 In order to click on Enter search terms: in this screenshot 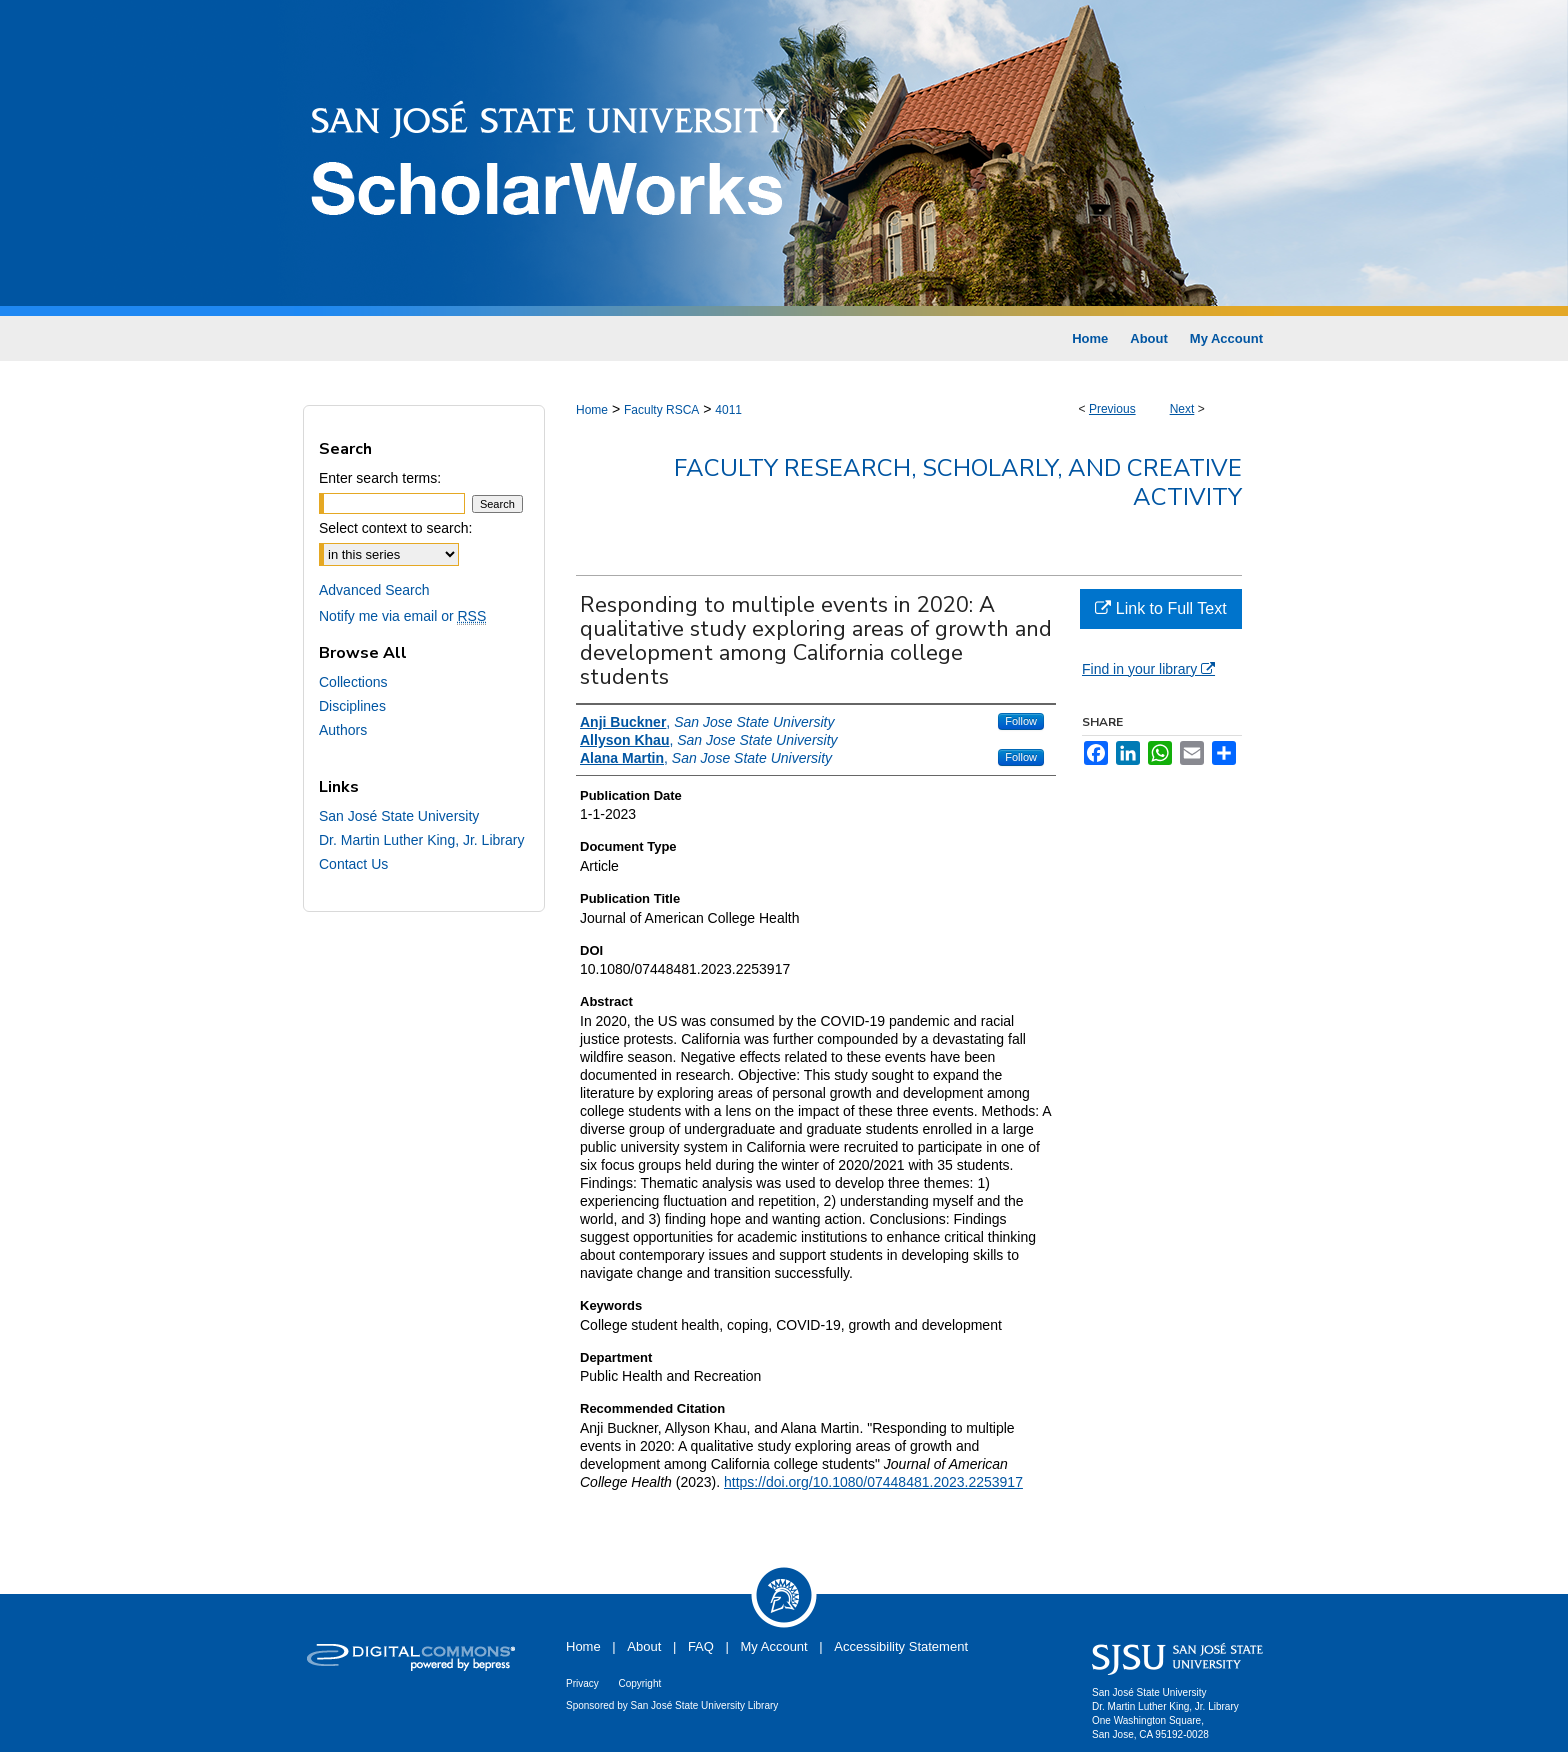, I will do `click(380, 478)`.